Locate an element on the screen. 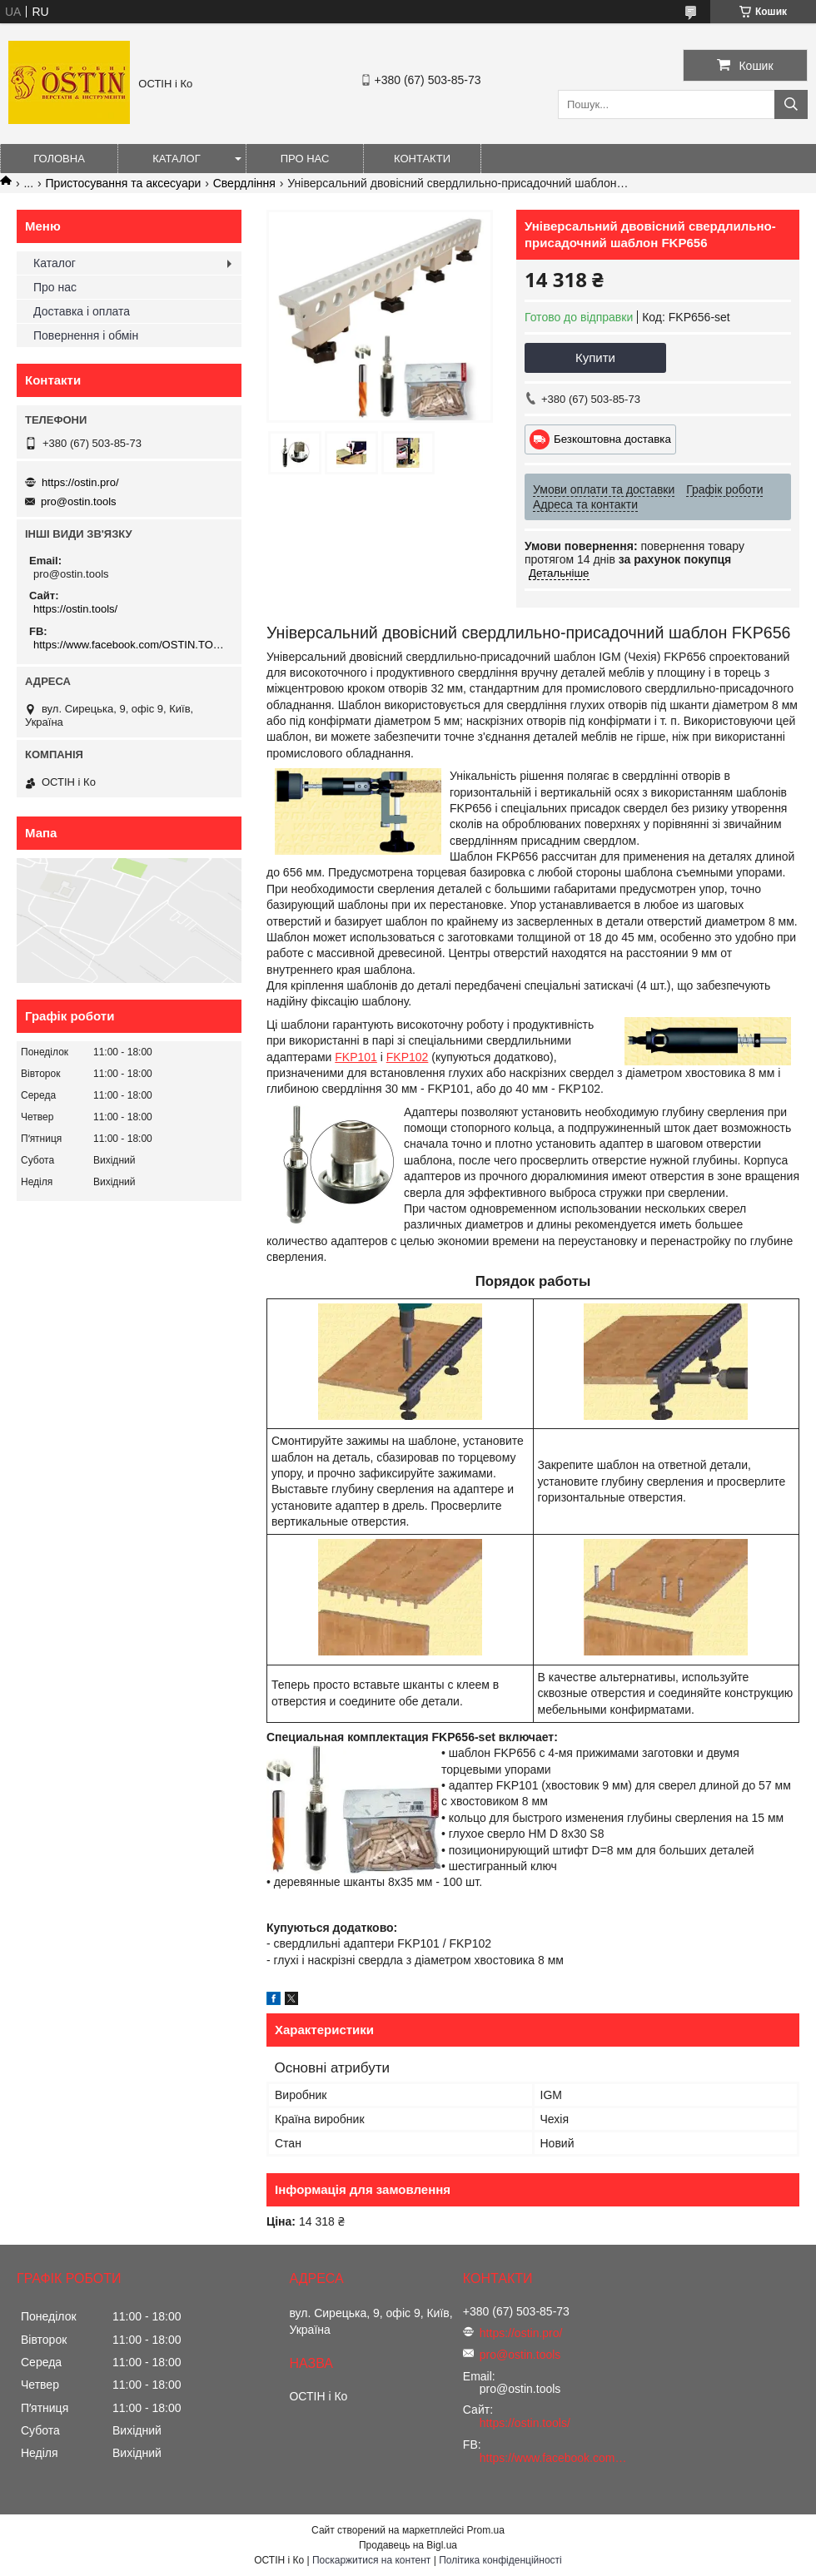 The width and height of the screenshot is (816, 2576). Свердління is located at coordinates (244, 183).